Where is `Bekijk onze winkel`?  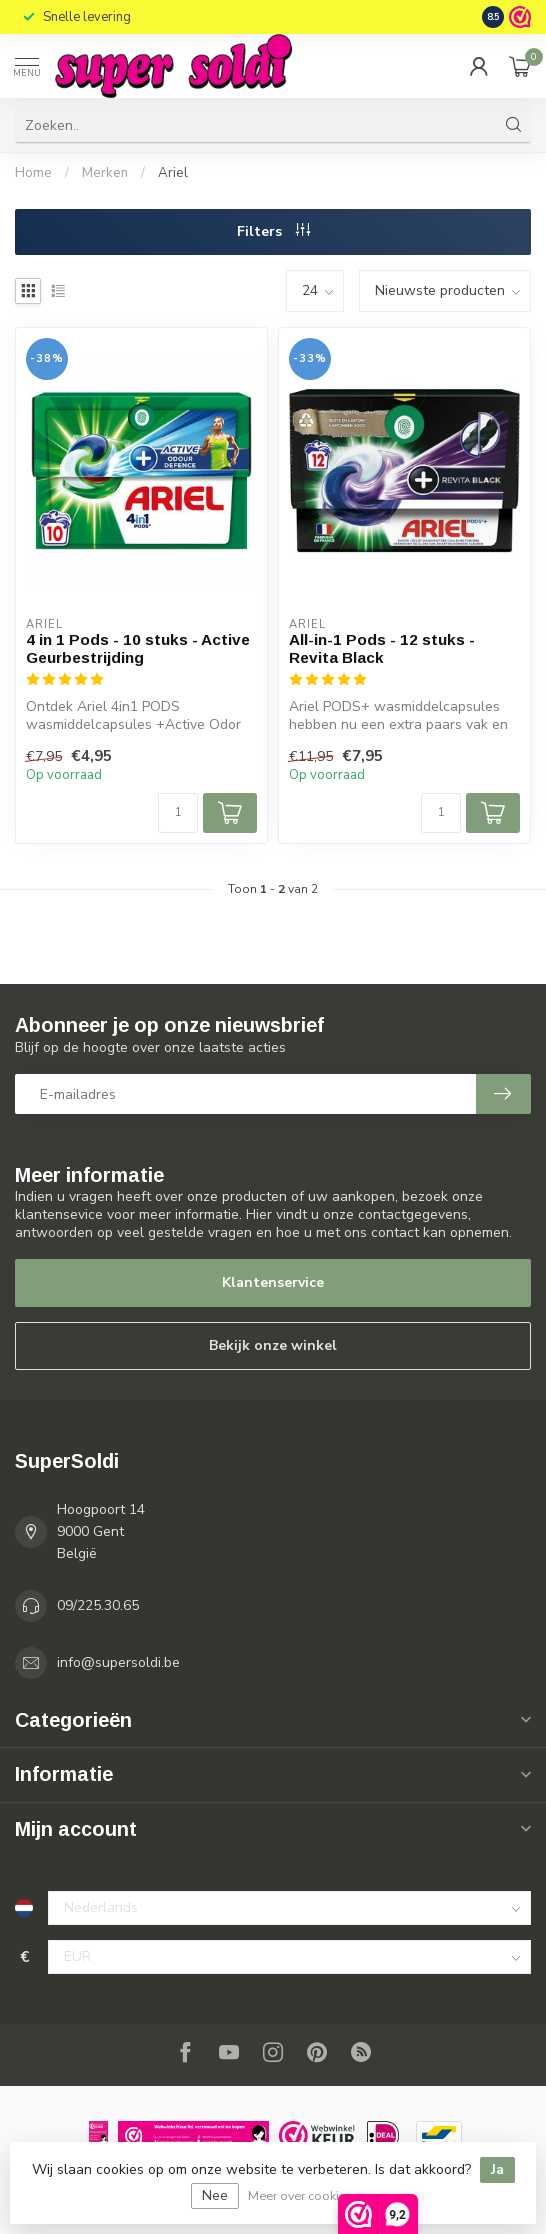 Bekijk onze winkel is located at coordinates (273, 1345).